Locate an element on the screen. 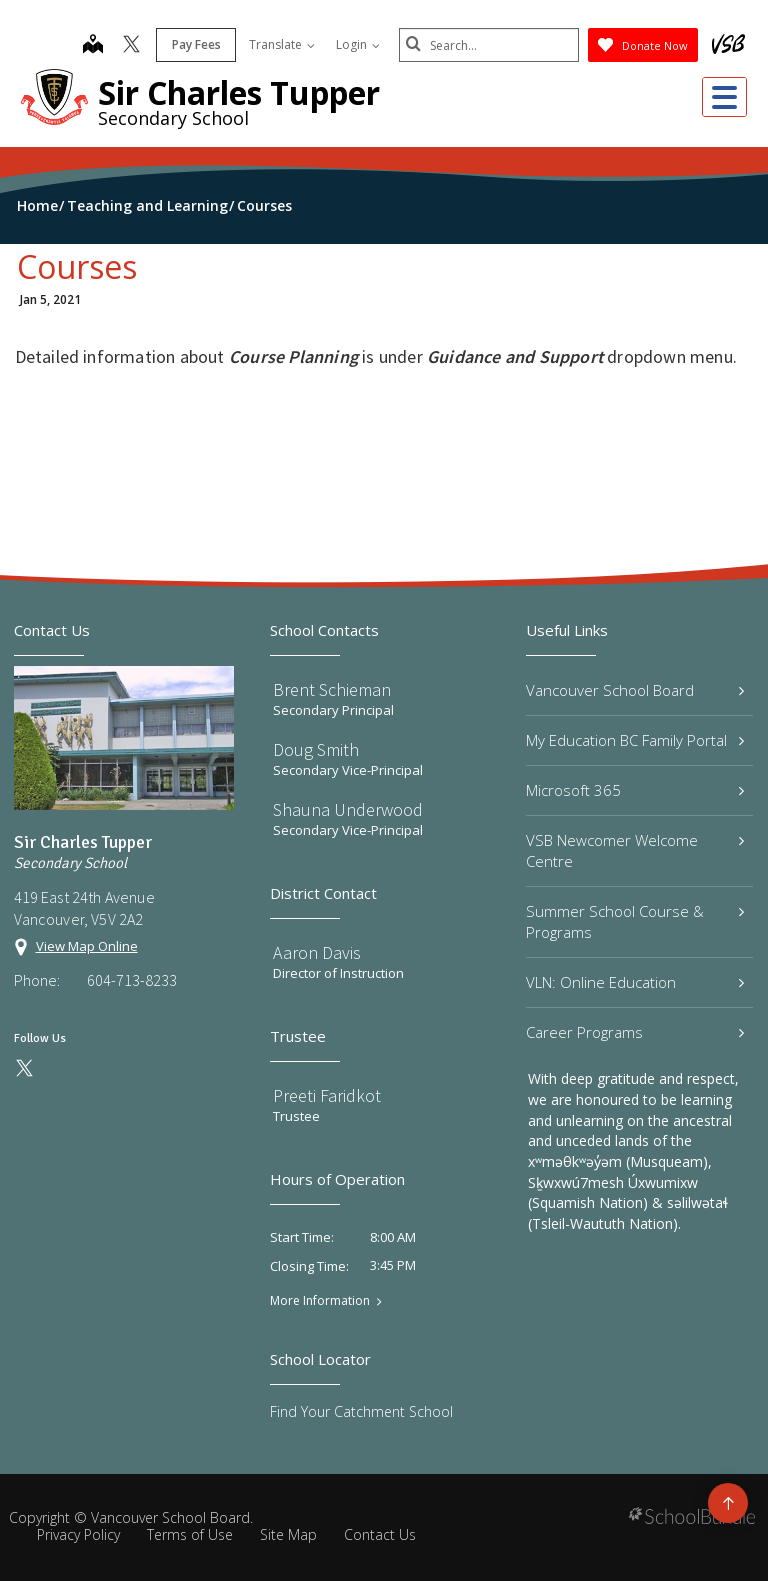 The height and width of the screenshot is (1581, 768). More Information is located at coordinates (320, 1301).